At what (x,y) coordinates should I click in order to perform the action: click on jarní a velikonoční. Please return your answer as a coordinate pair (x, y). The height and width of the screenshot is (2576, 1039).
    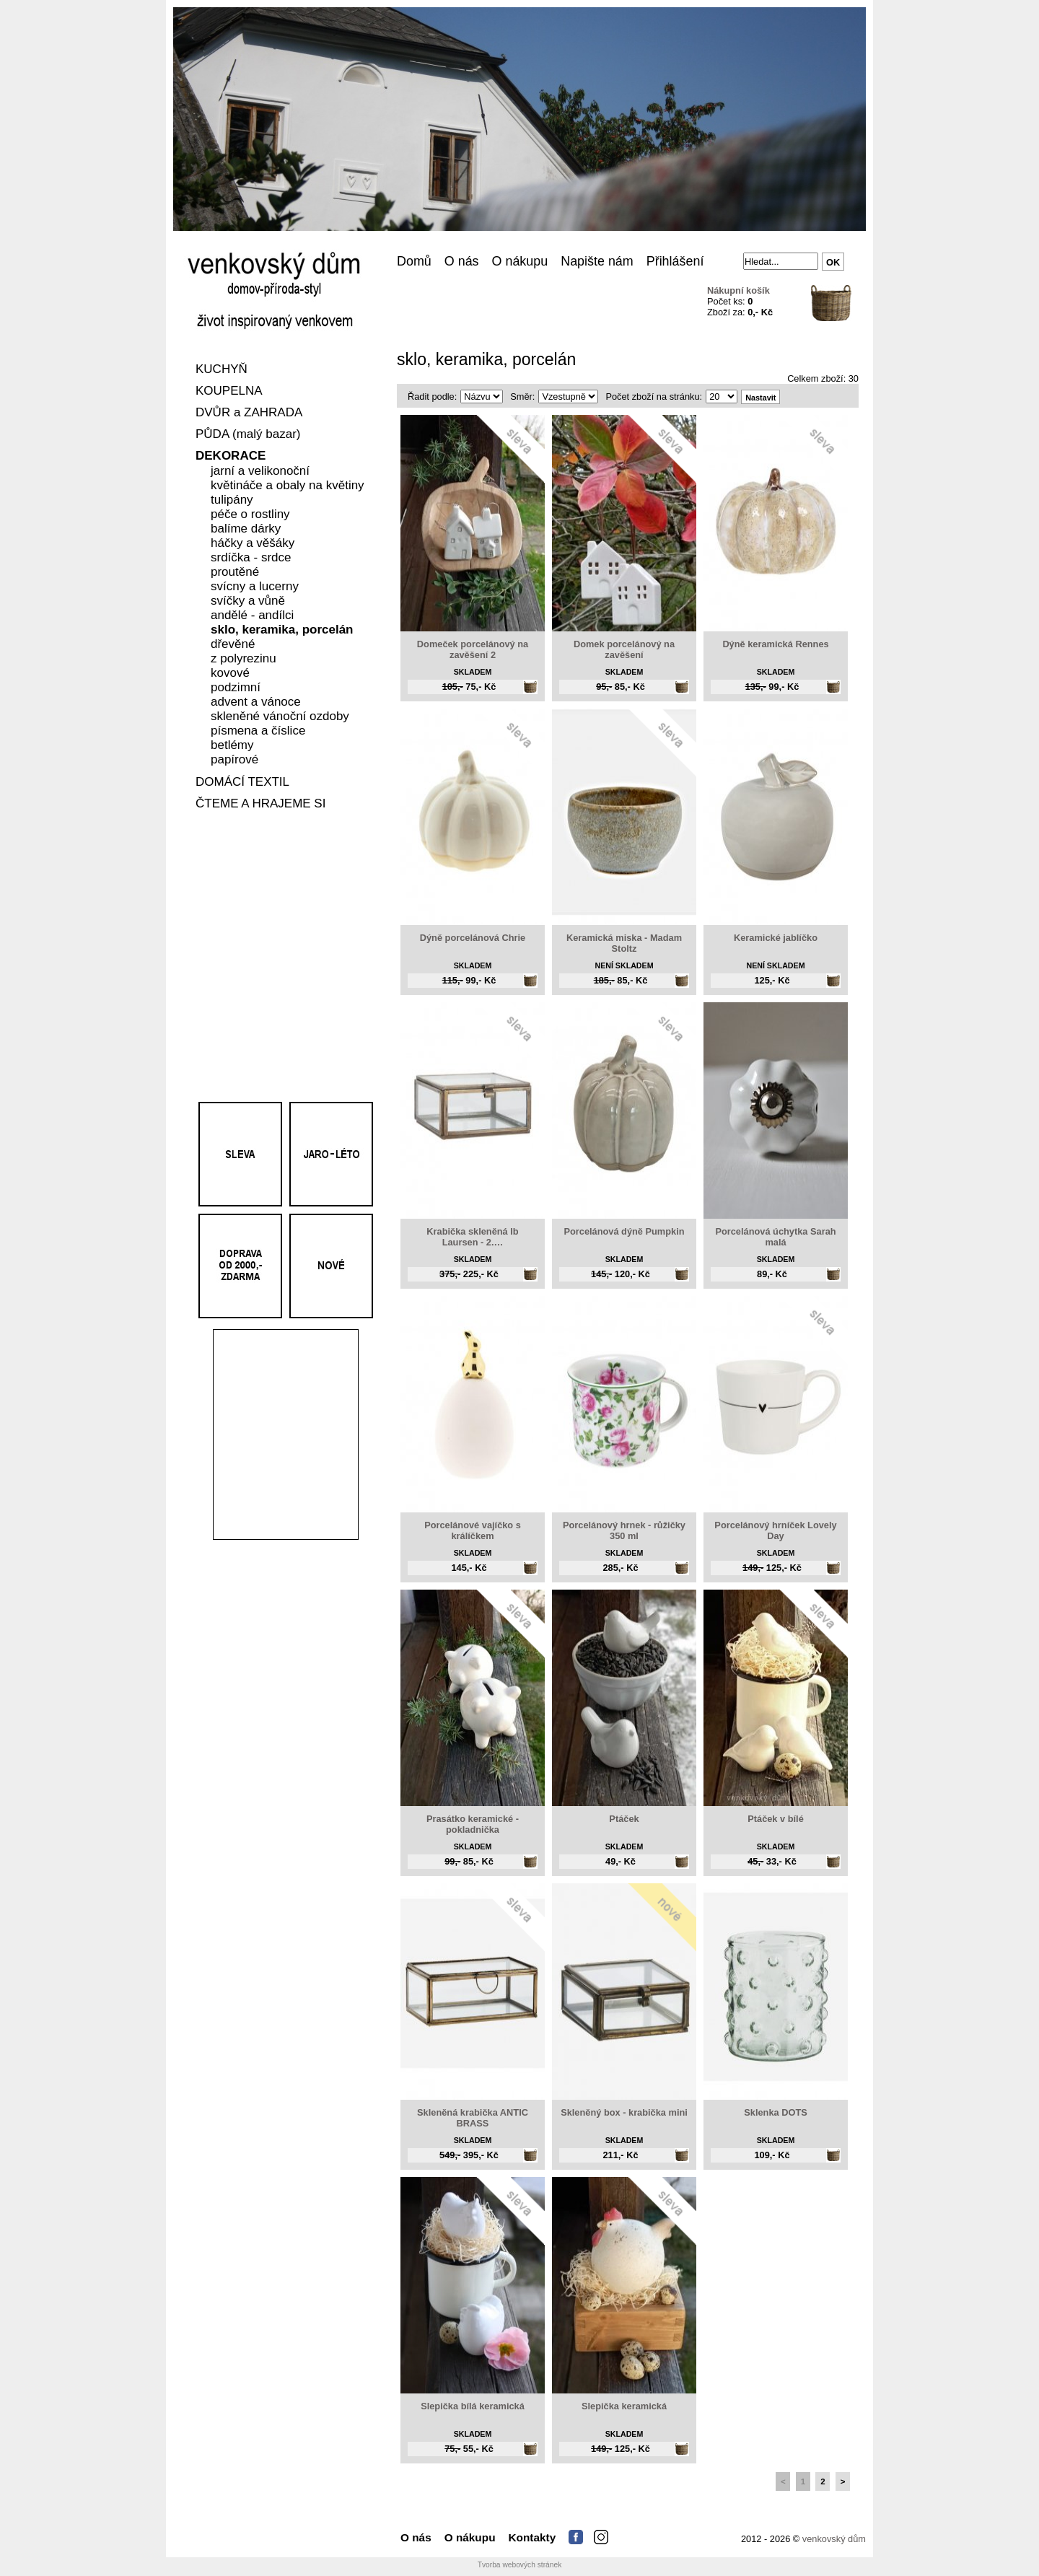
    Looking at the image, I should click on (260, 471).